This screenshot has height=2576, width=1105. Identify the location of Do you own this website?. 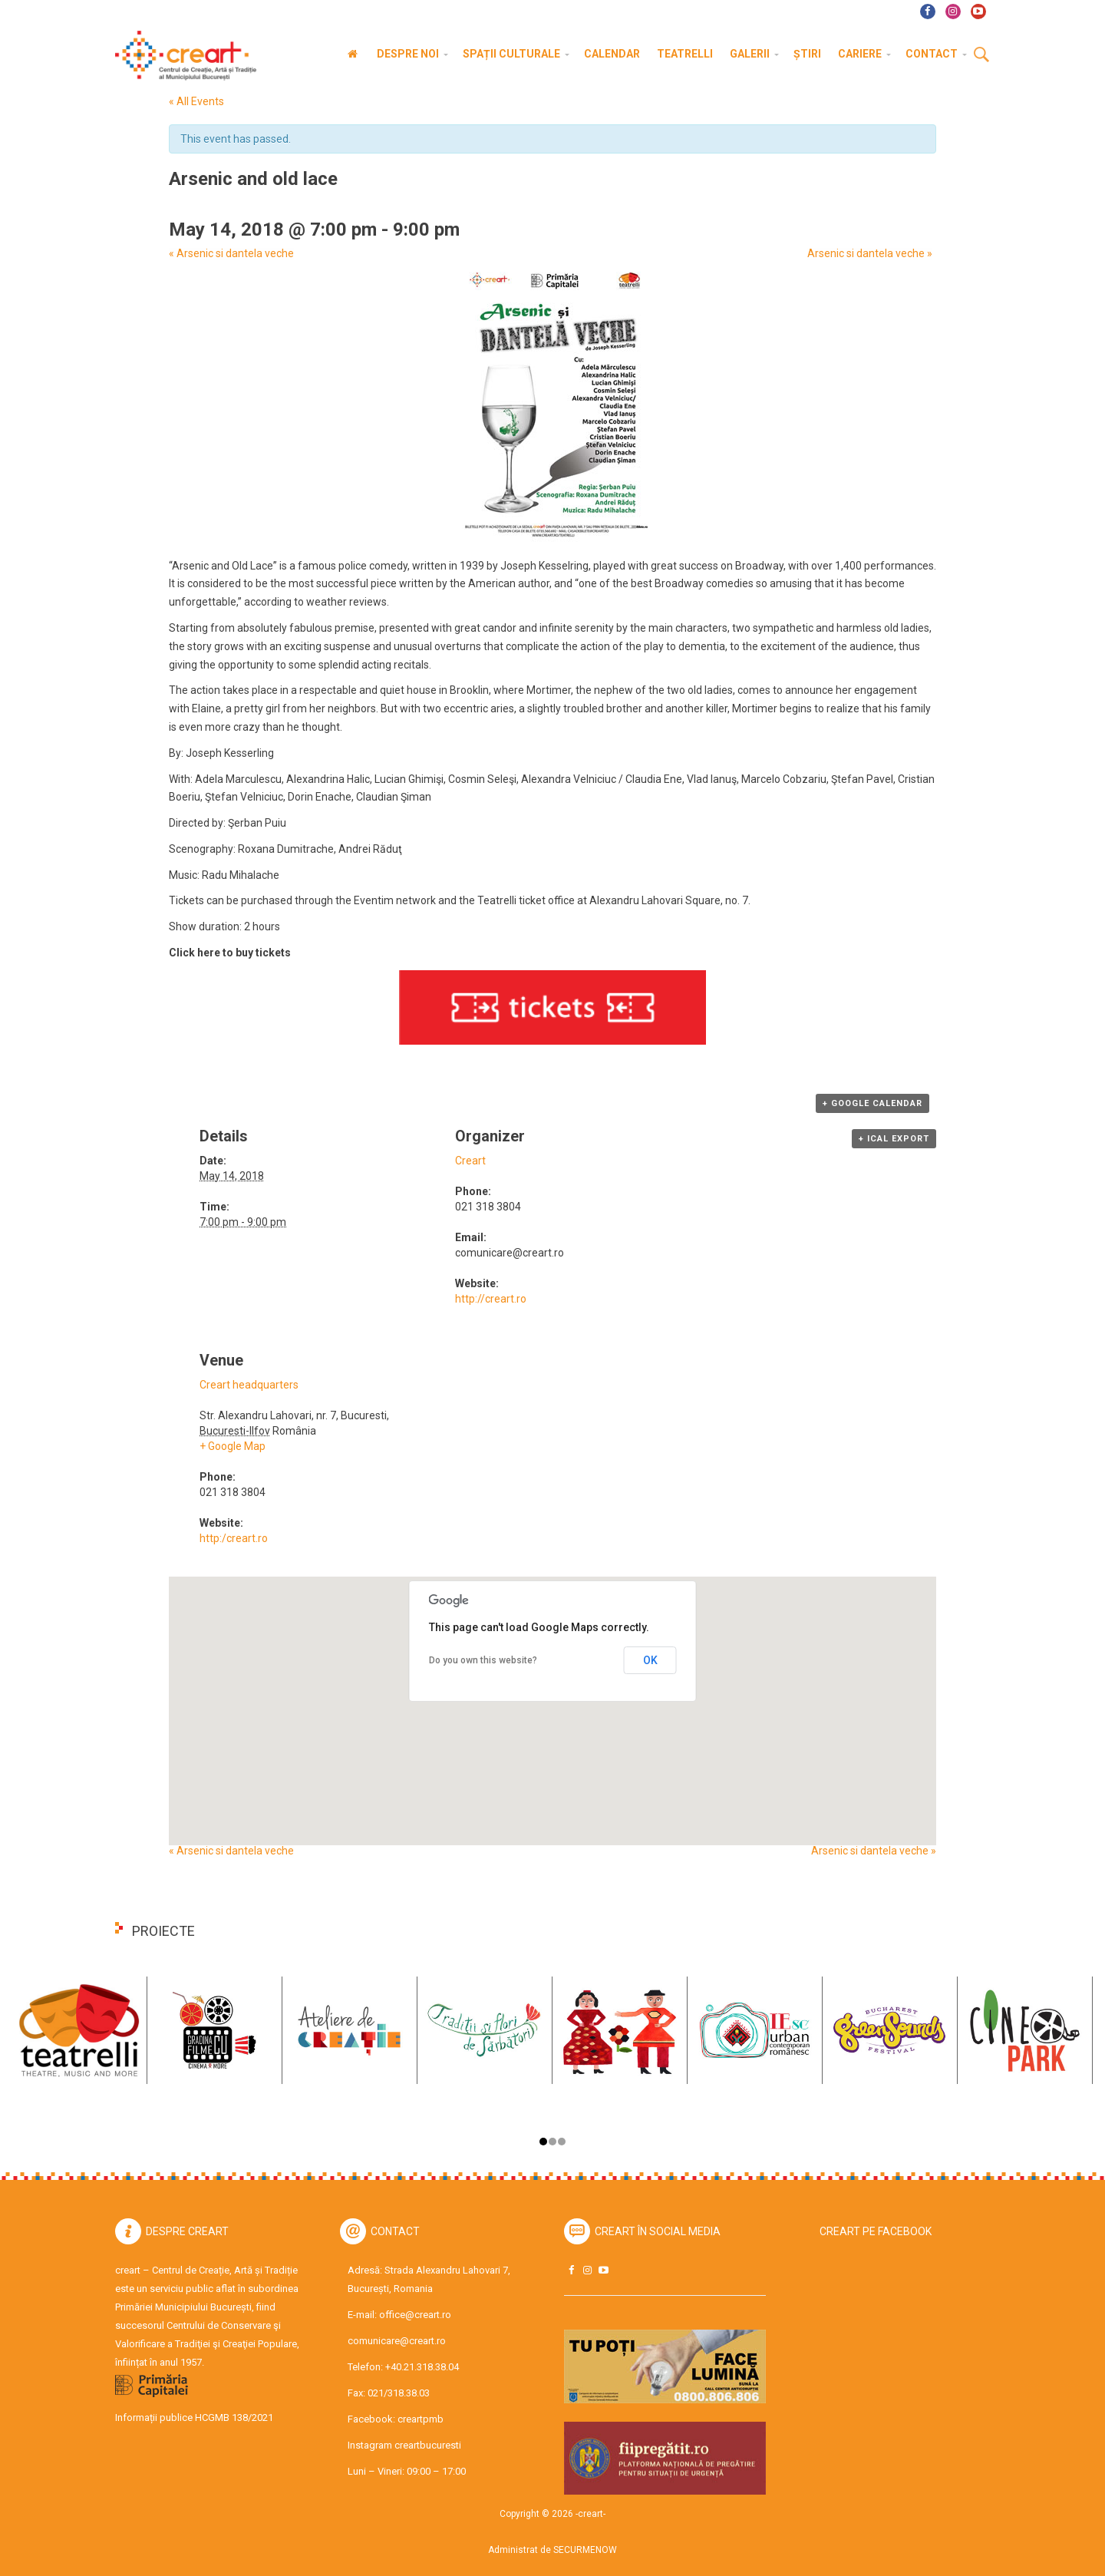
(483, 1660).